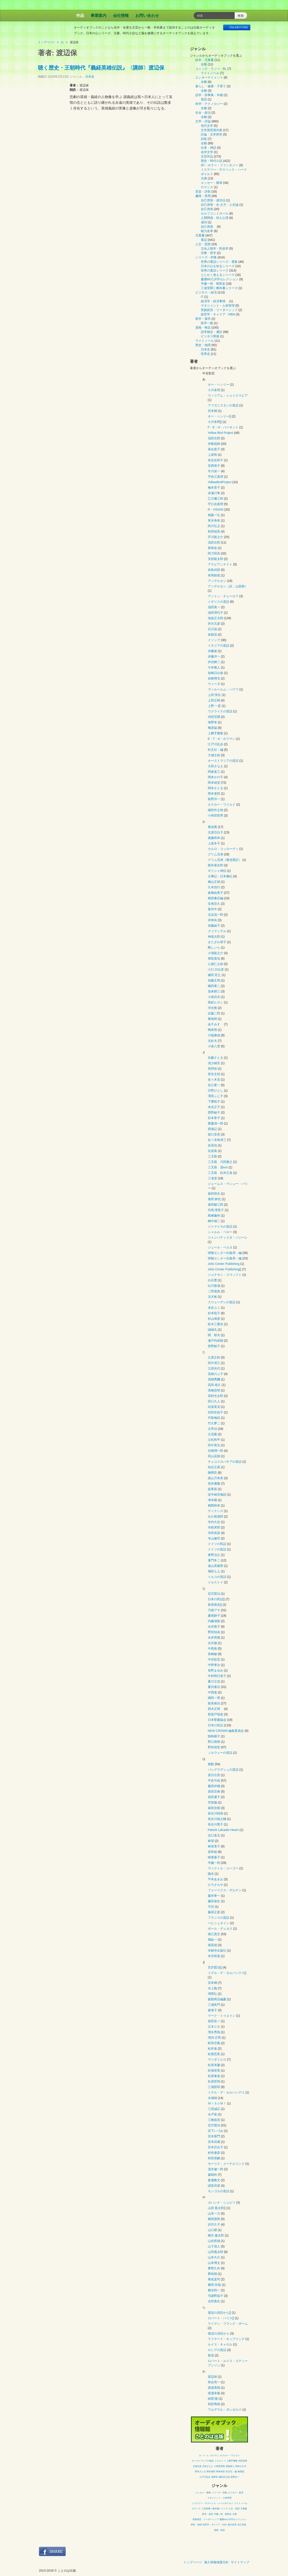  What do you see at coordinates (214, 2279) in the screenshot?
I see `養老孟司` at bounding box center [214, 2279].